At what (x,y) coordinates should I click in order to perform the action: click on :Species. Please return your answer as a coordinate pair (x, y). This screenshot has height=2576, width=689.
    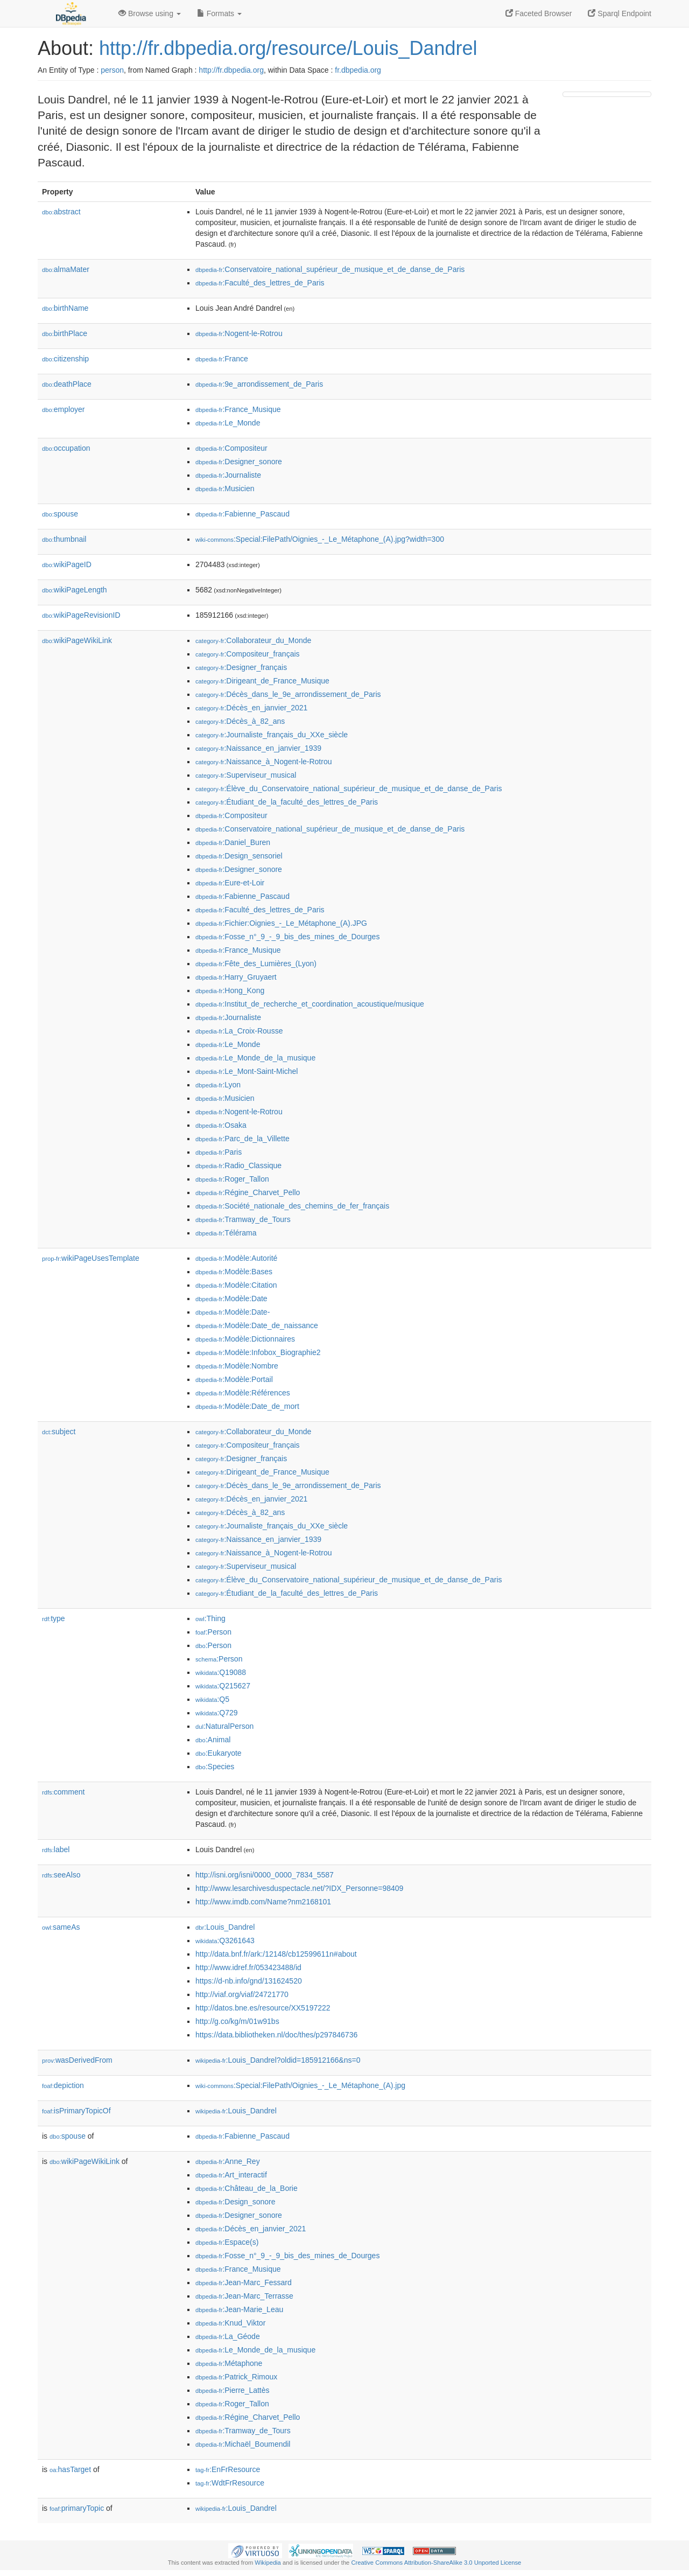
    Looking at the image, I should click on (214, 1766).